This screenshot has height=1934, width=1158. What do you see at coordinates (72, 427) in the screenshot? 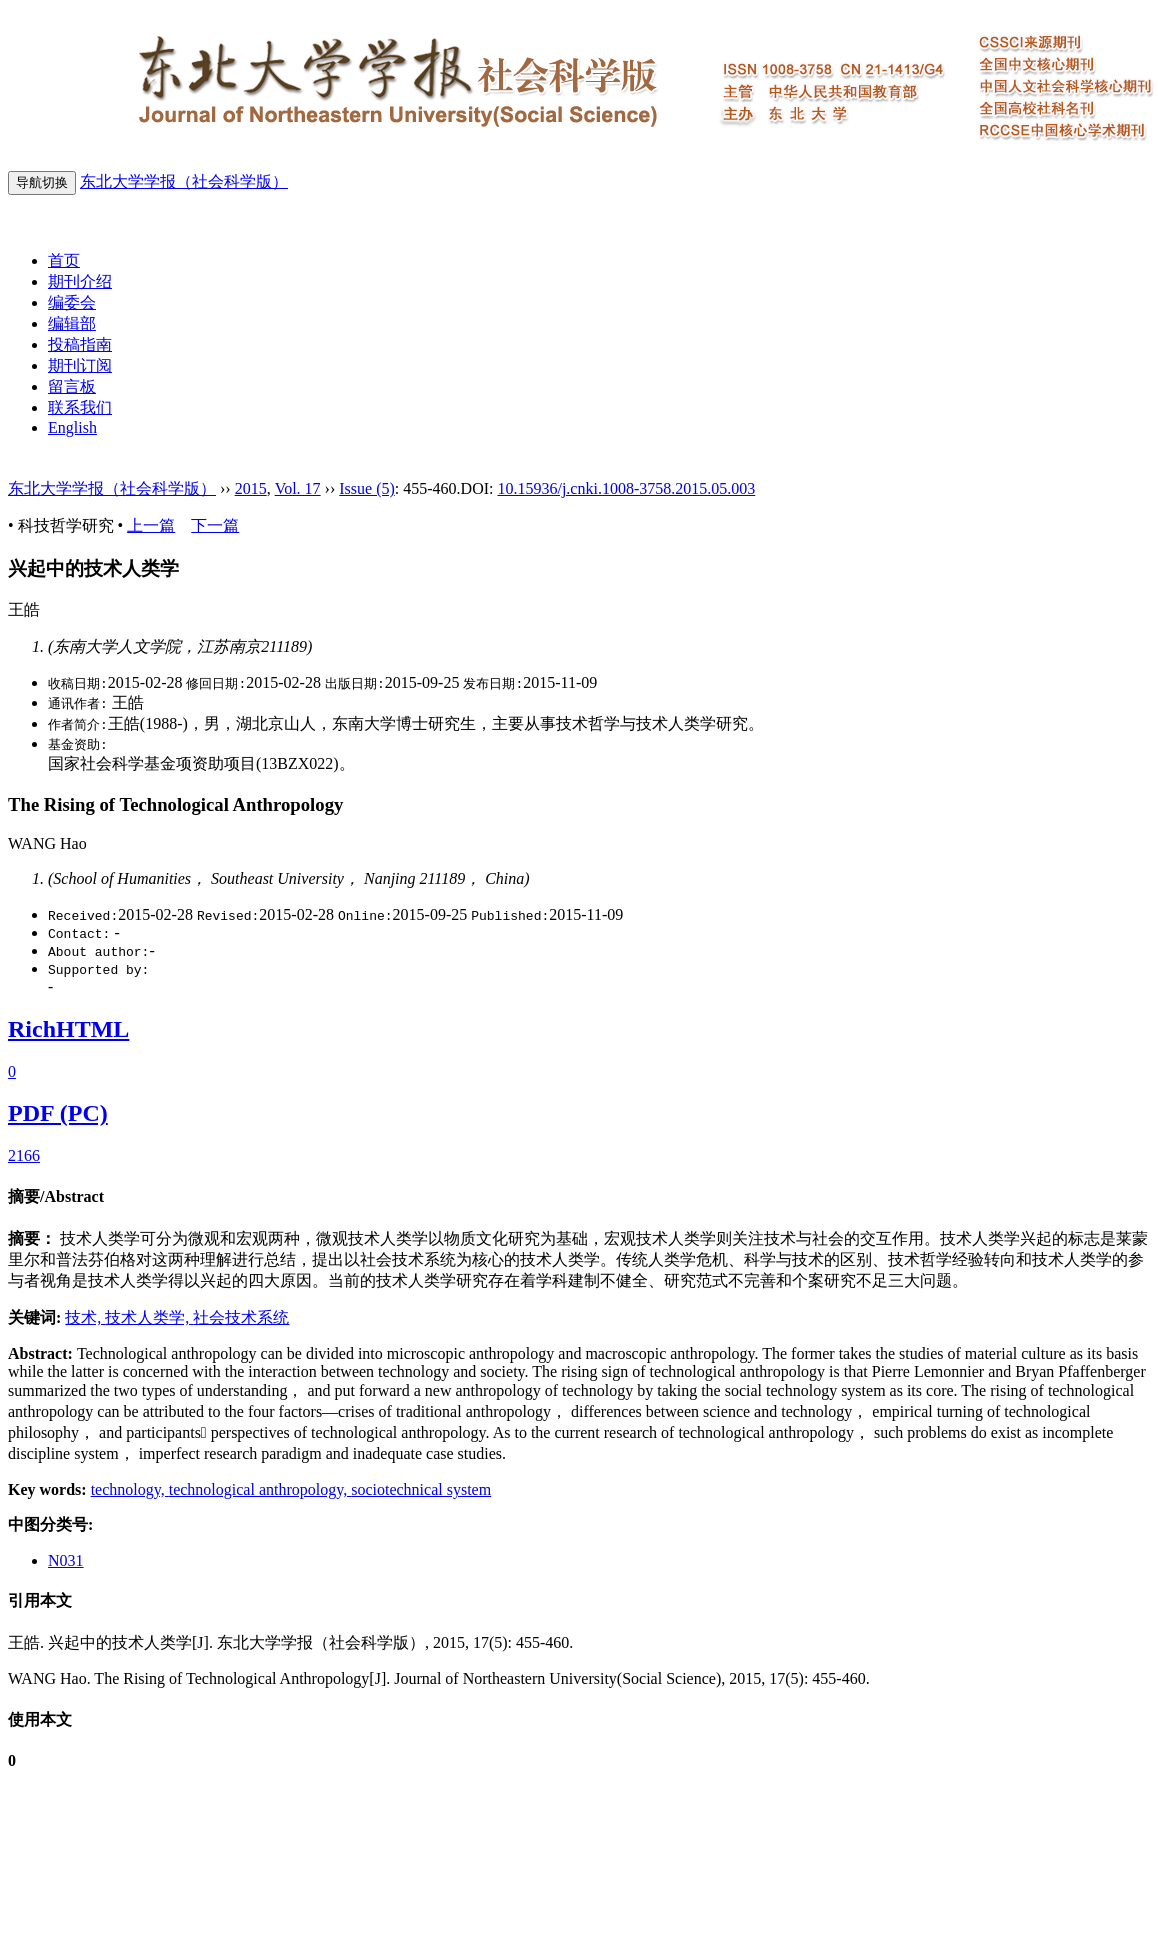
I see `English` at bounding box center [72, 427].